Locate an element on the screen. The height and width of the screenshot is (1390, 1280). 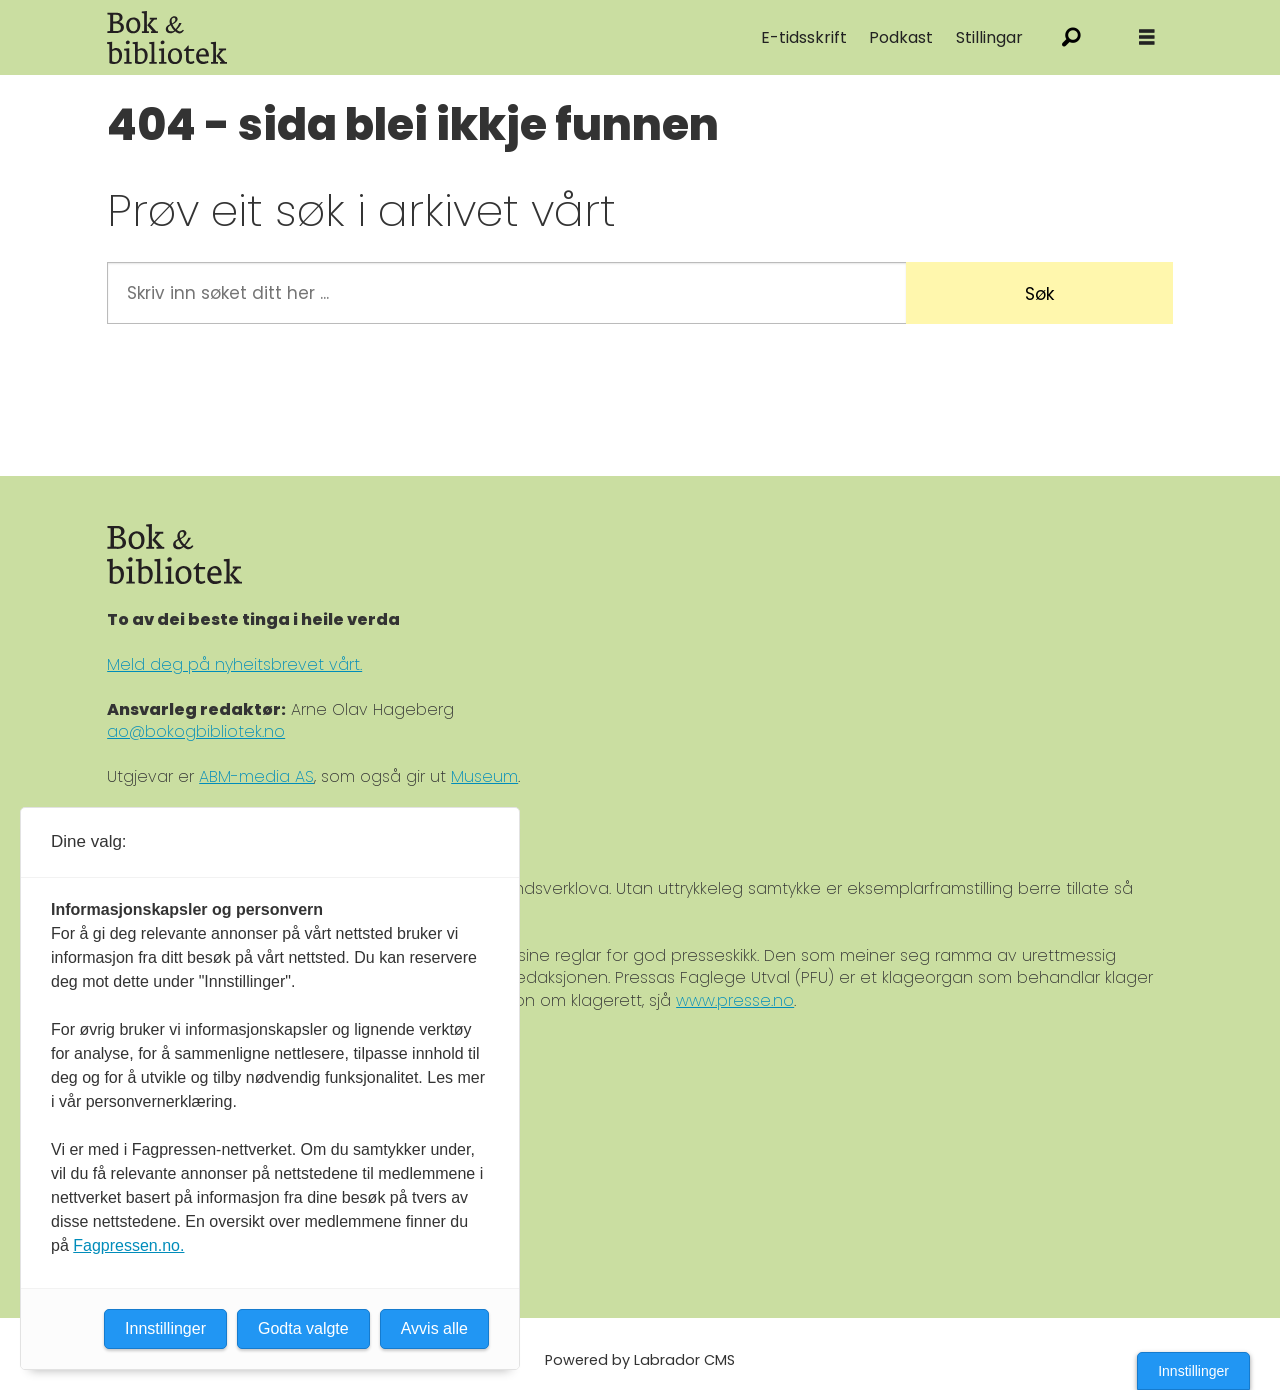
Powered by Labrador CMS is located at coordinates (640, 1360).